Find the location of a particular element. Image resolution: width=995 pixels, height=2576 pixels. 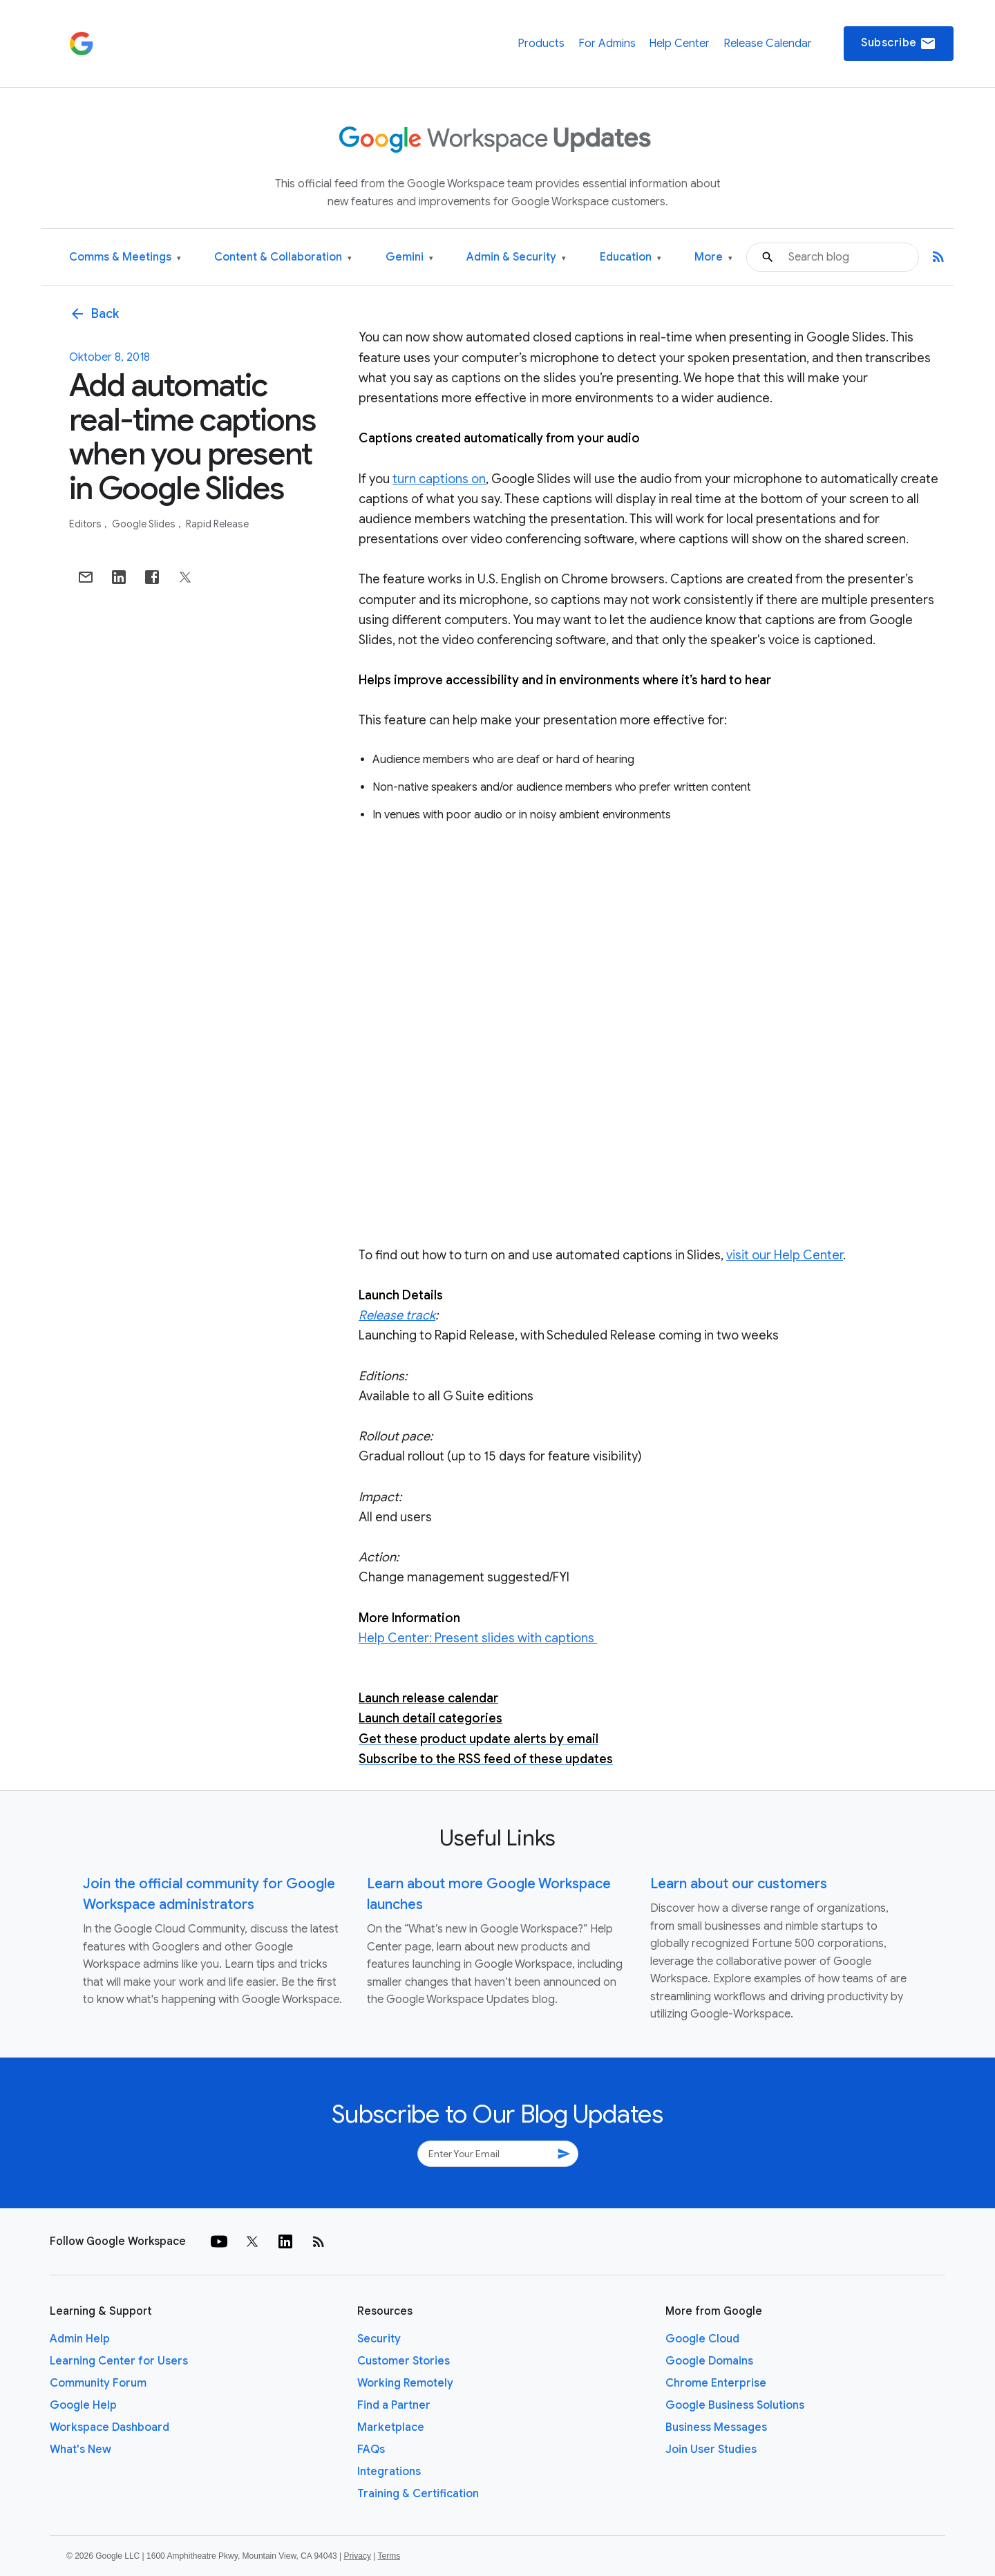

What's New is located at coordinates (80, 2449).